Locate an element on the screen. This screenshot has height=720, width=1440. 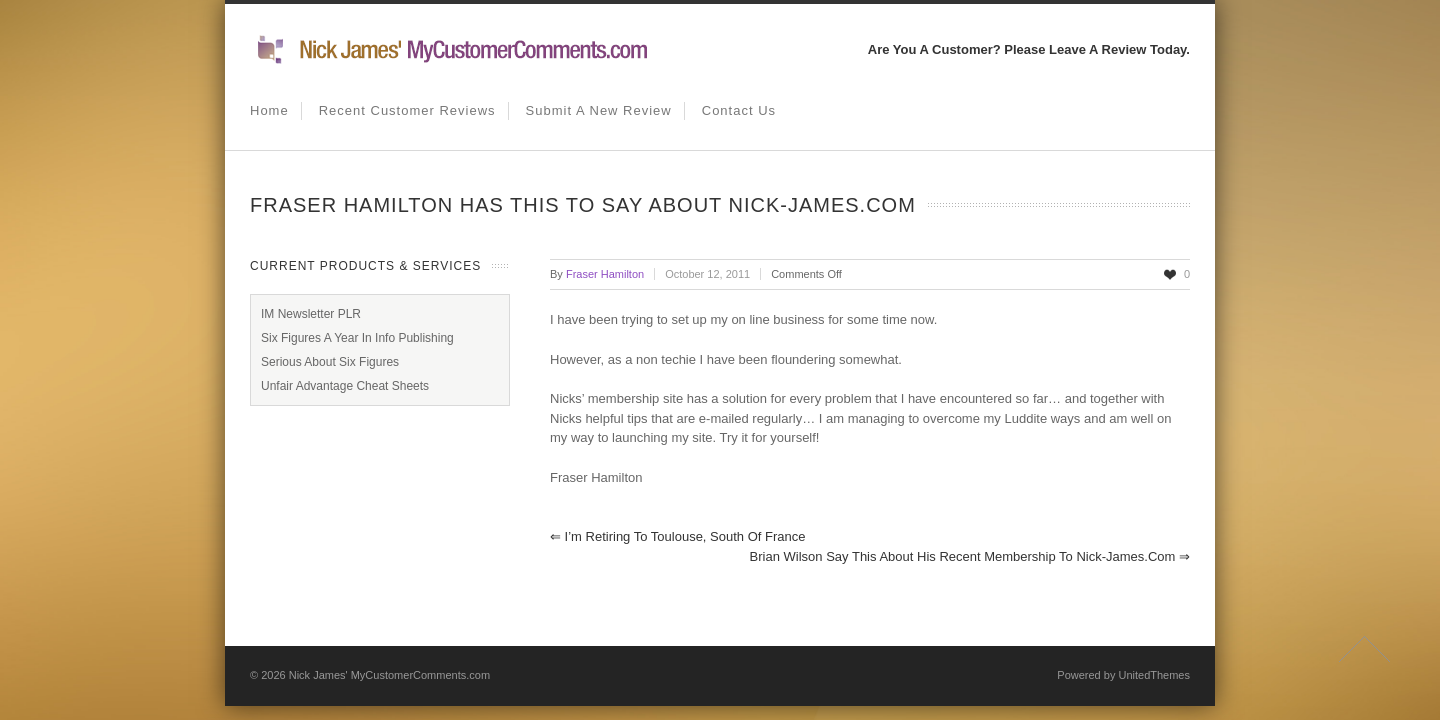
Nick James' MyCustomerComments.com is located at coordinates (389, 675).